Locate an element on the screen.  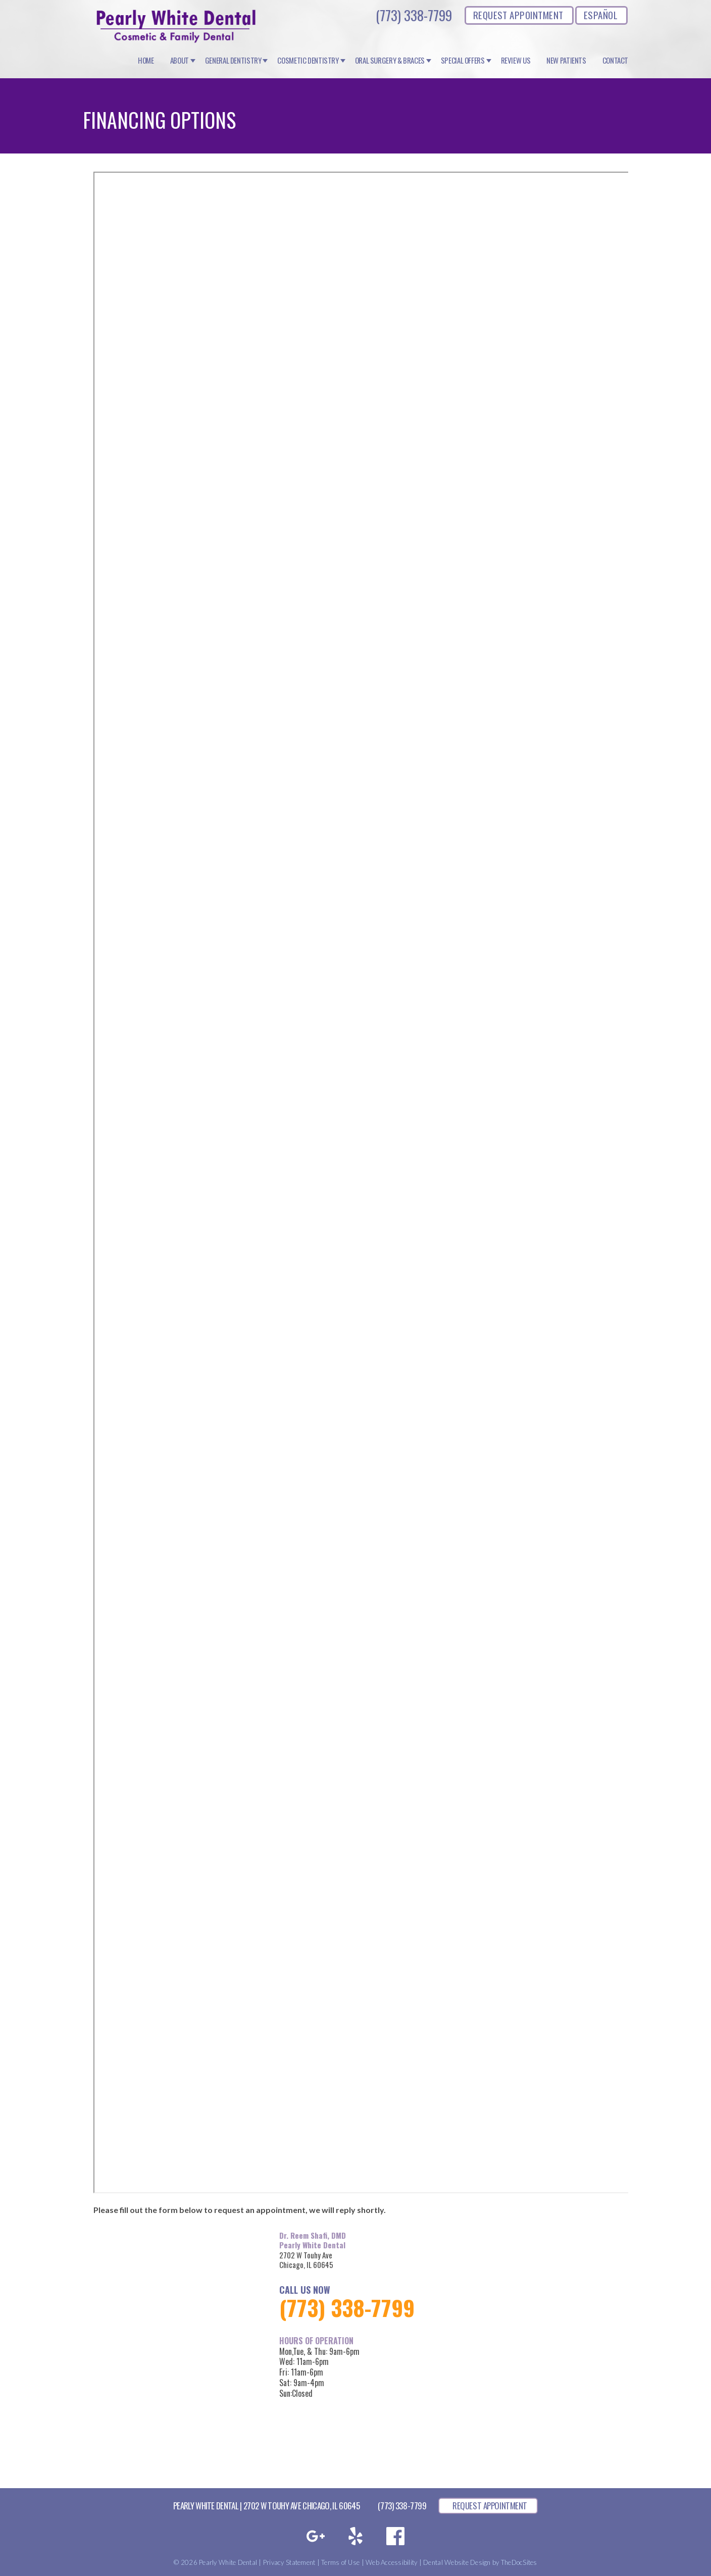
Terms of Use is located at coordinates (340, 2562).